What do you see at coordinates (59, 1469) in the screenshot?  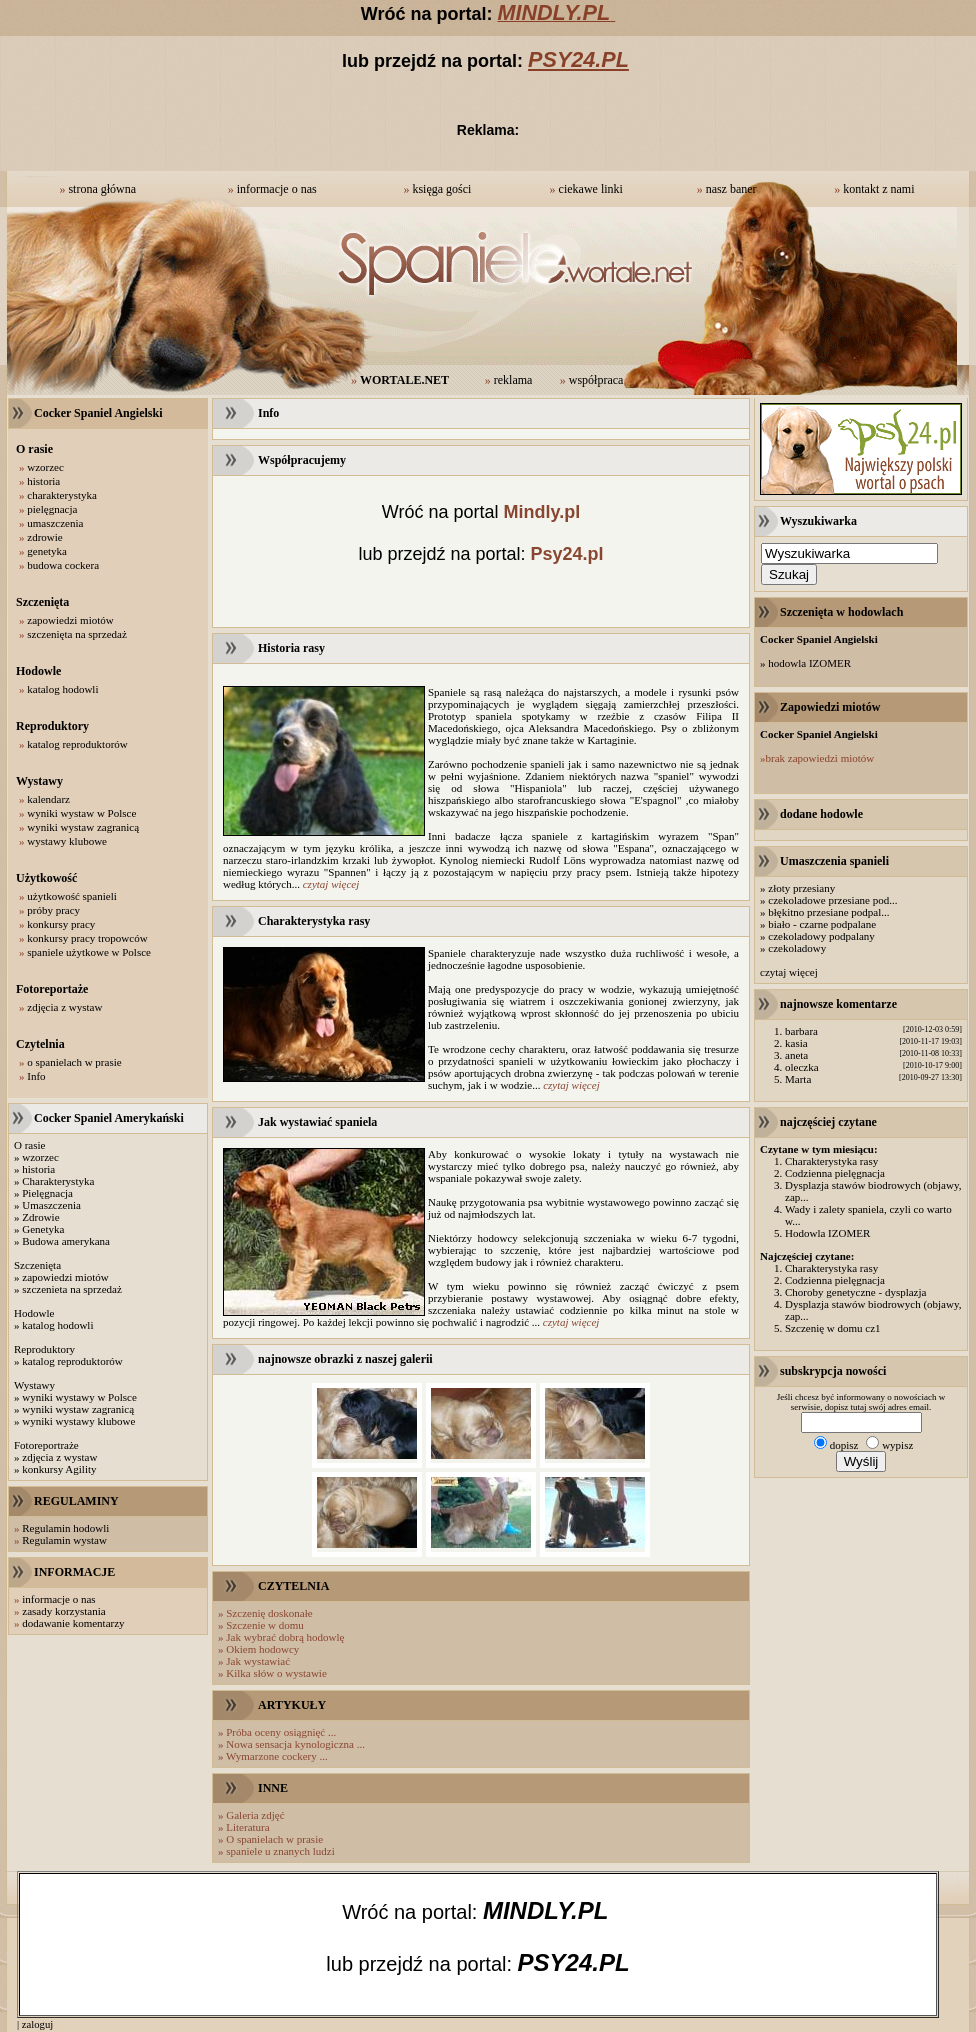 I see `konkursy Agility` at bounding box center [59, 1469].